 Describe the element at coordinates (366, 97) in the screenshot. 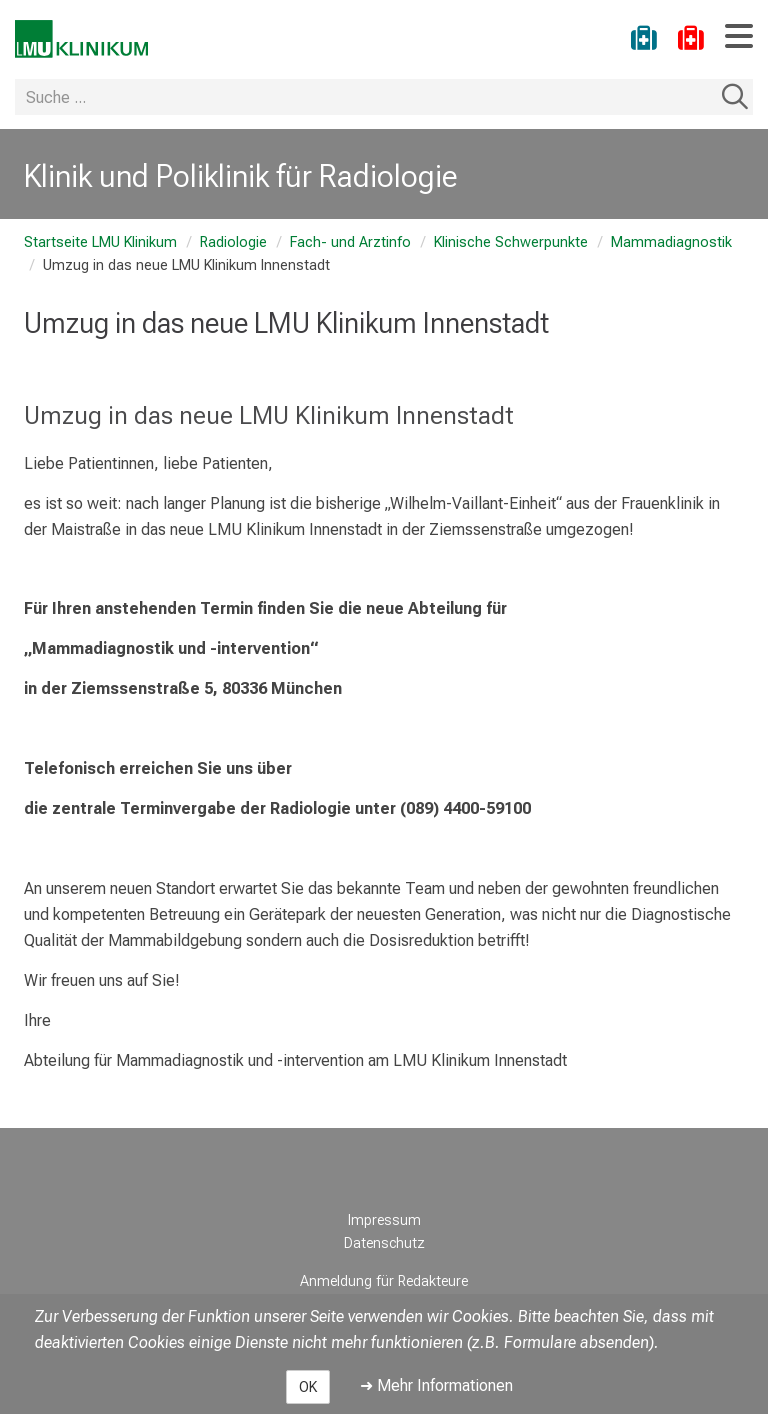

I see `[Suche ...]` at that location.